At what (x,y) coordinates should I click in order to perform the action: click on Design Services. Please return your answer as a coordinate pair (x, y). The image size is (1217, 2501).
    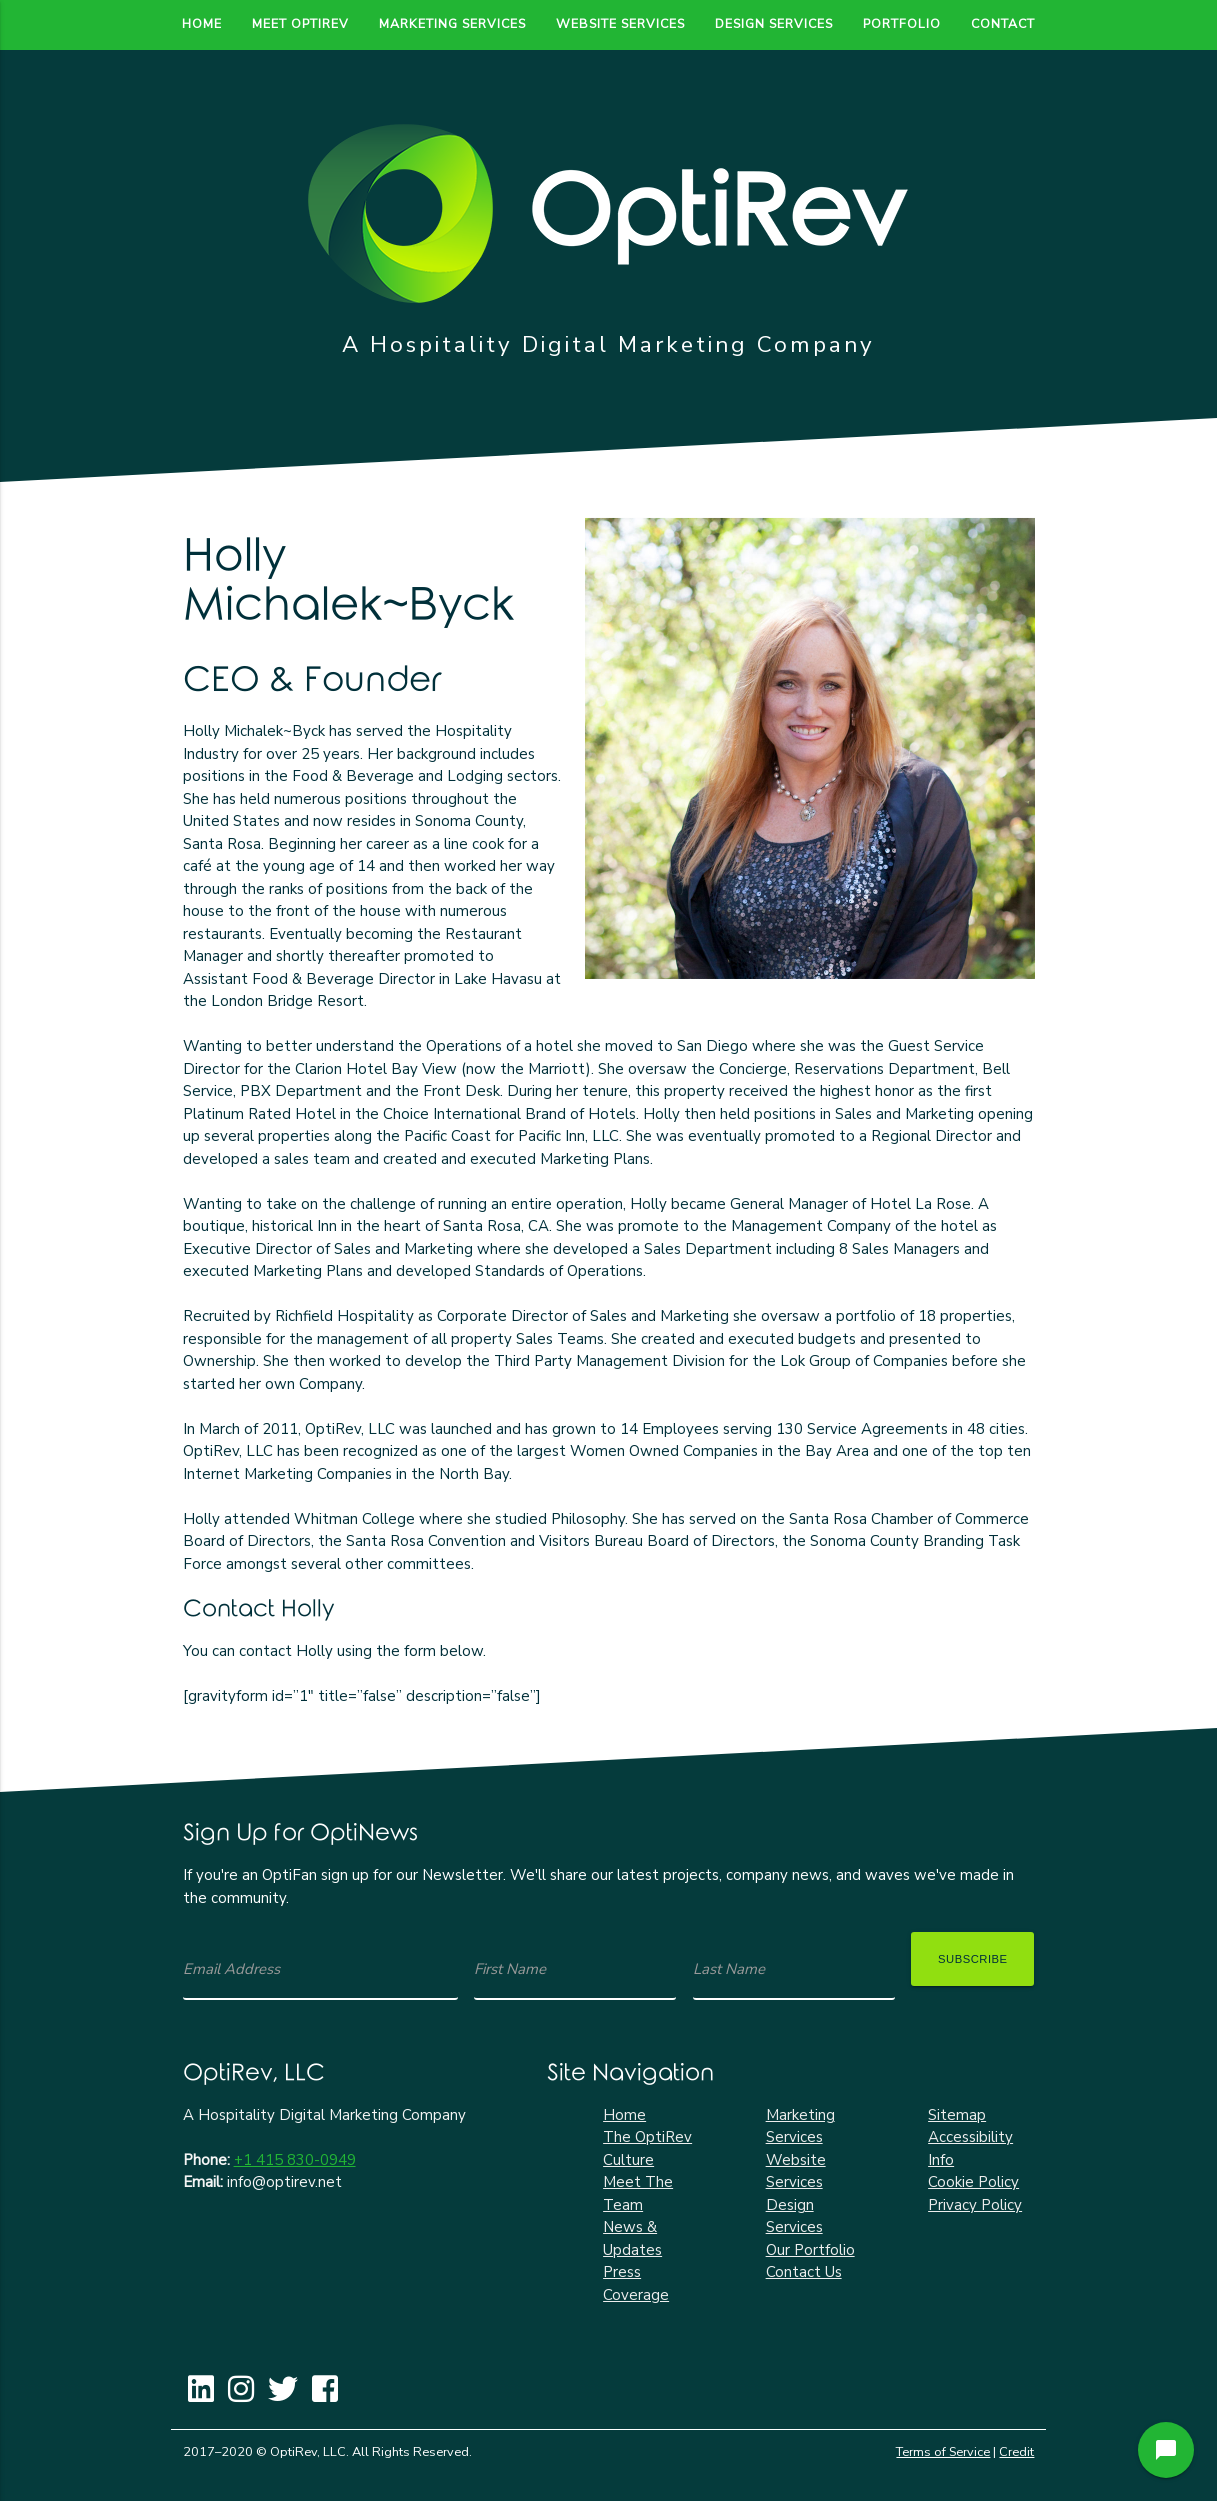
    Looking at the image, I should click on (774, 23).